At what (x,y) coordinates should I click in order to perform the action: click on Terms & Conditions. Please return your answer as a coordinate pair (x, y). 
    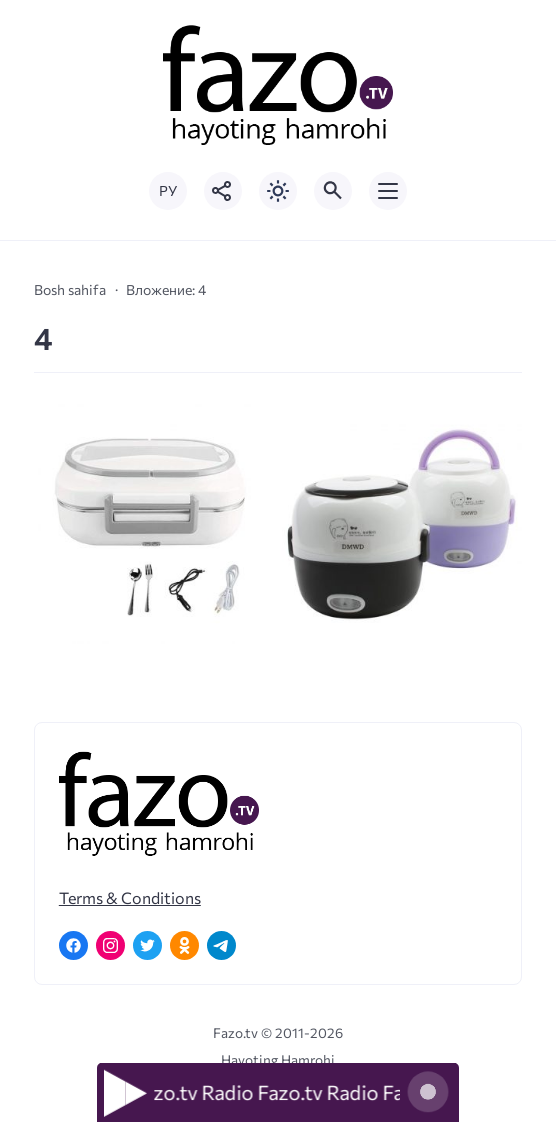
    Looking at the image, I should click on (130, 897).